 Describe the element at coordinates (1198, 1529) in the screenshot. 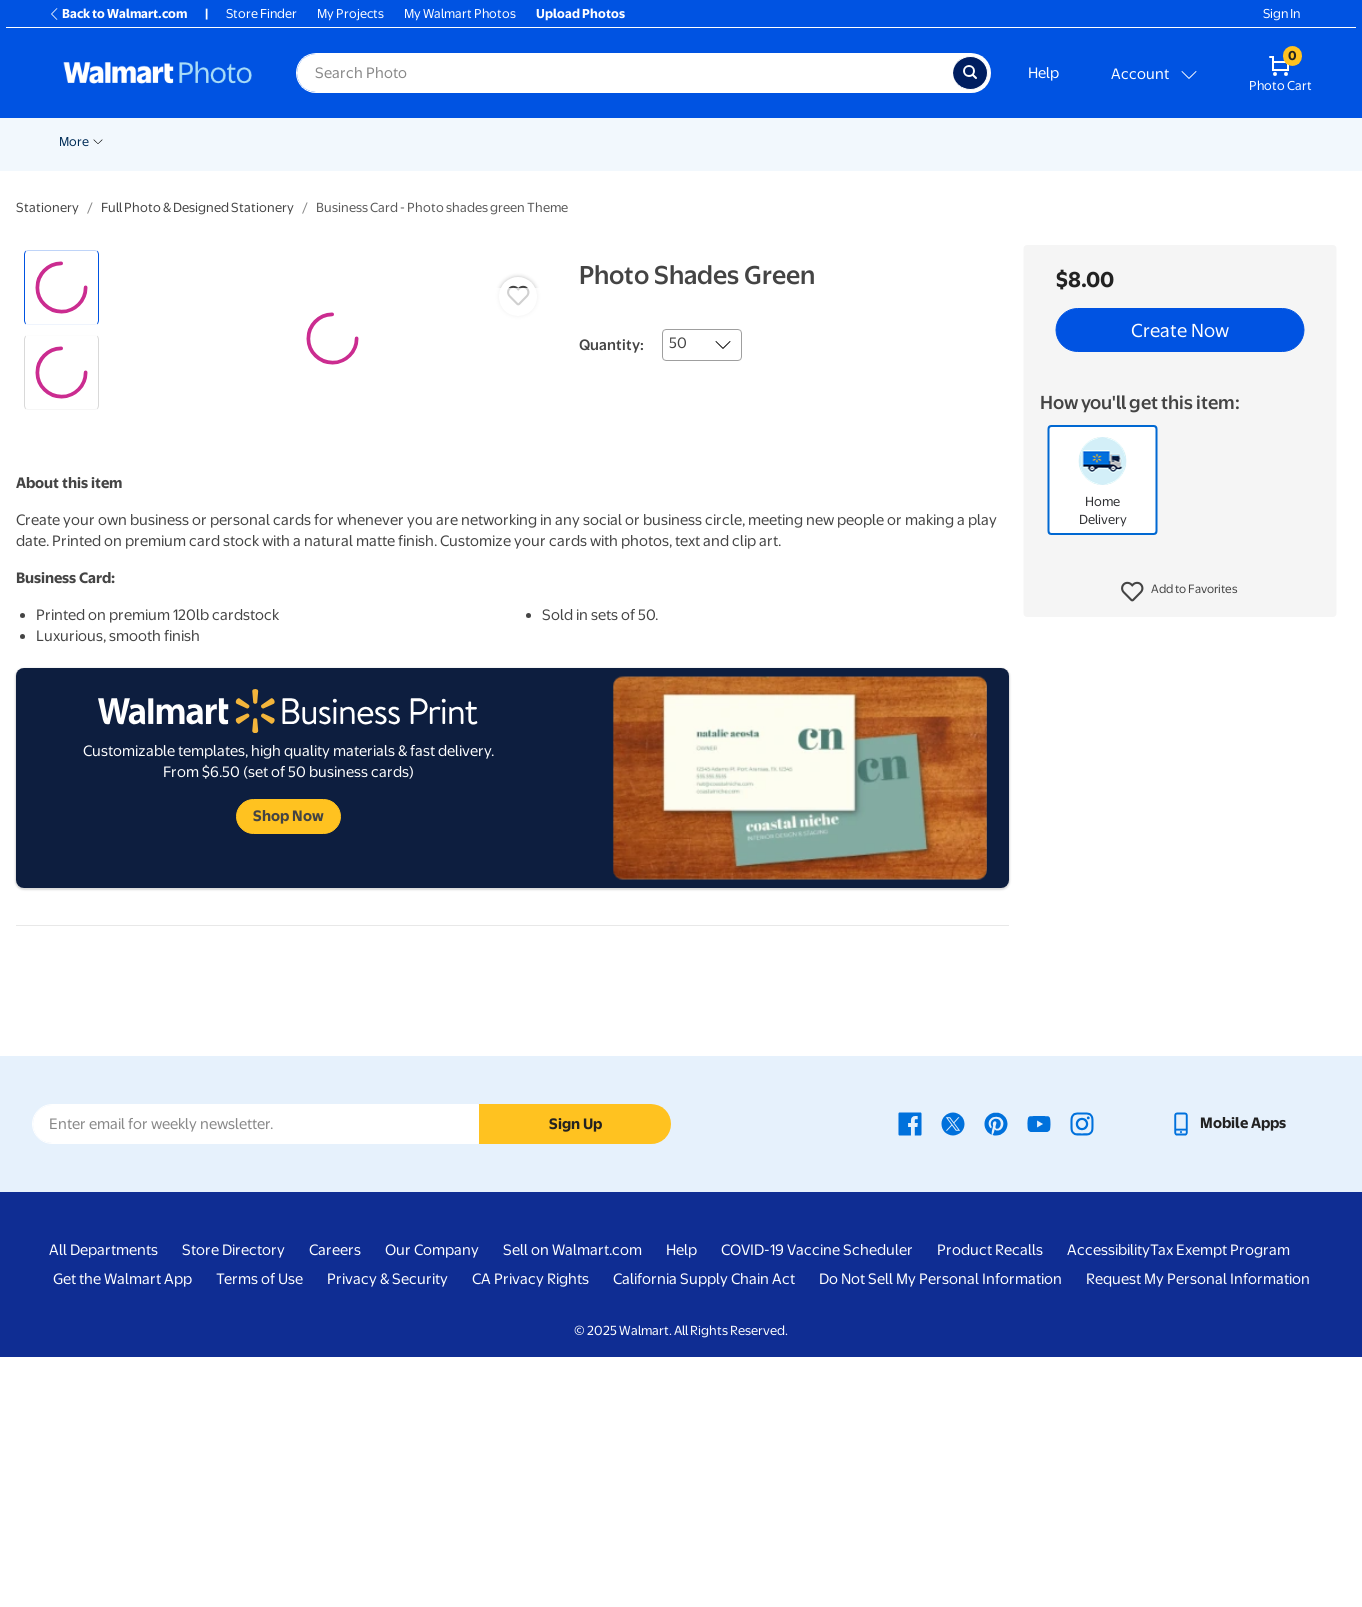

I see `Request My Personal Information [Request My Personal Information - opens in a new window]` at that location.